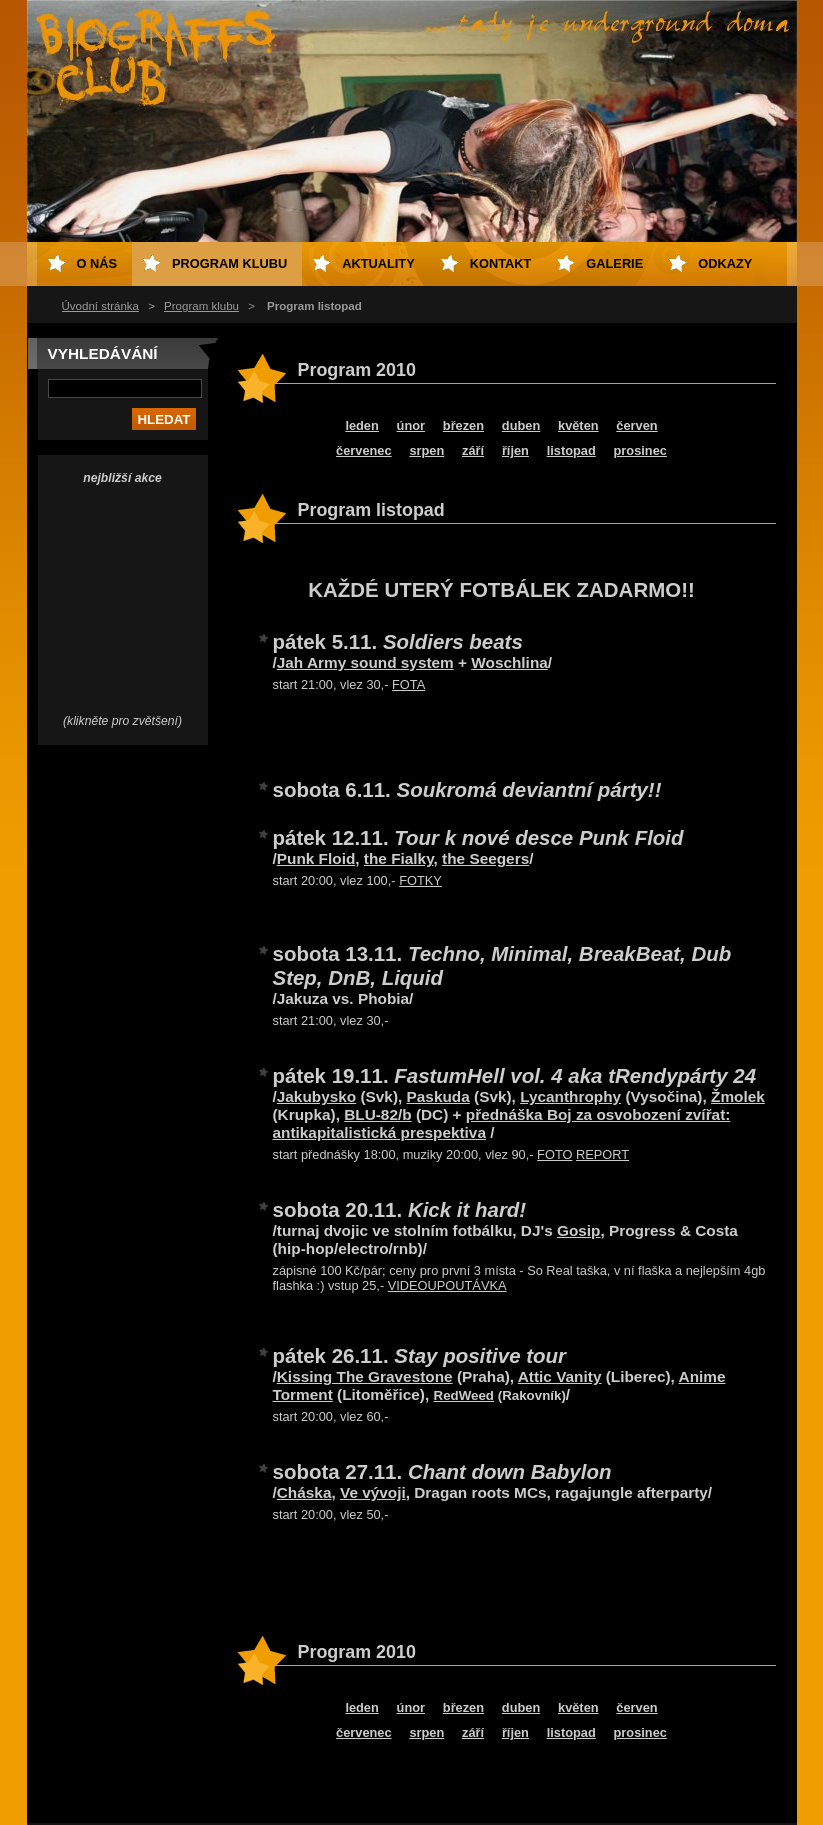 The image size is (823, 1825). I want to click on Ve vývoji, so click(373, 1492).